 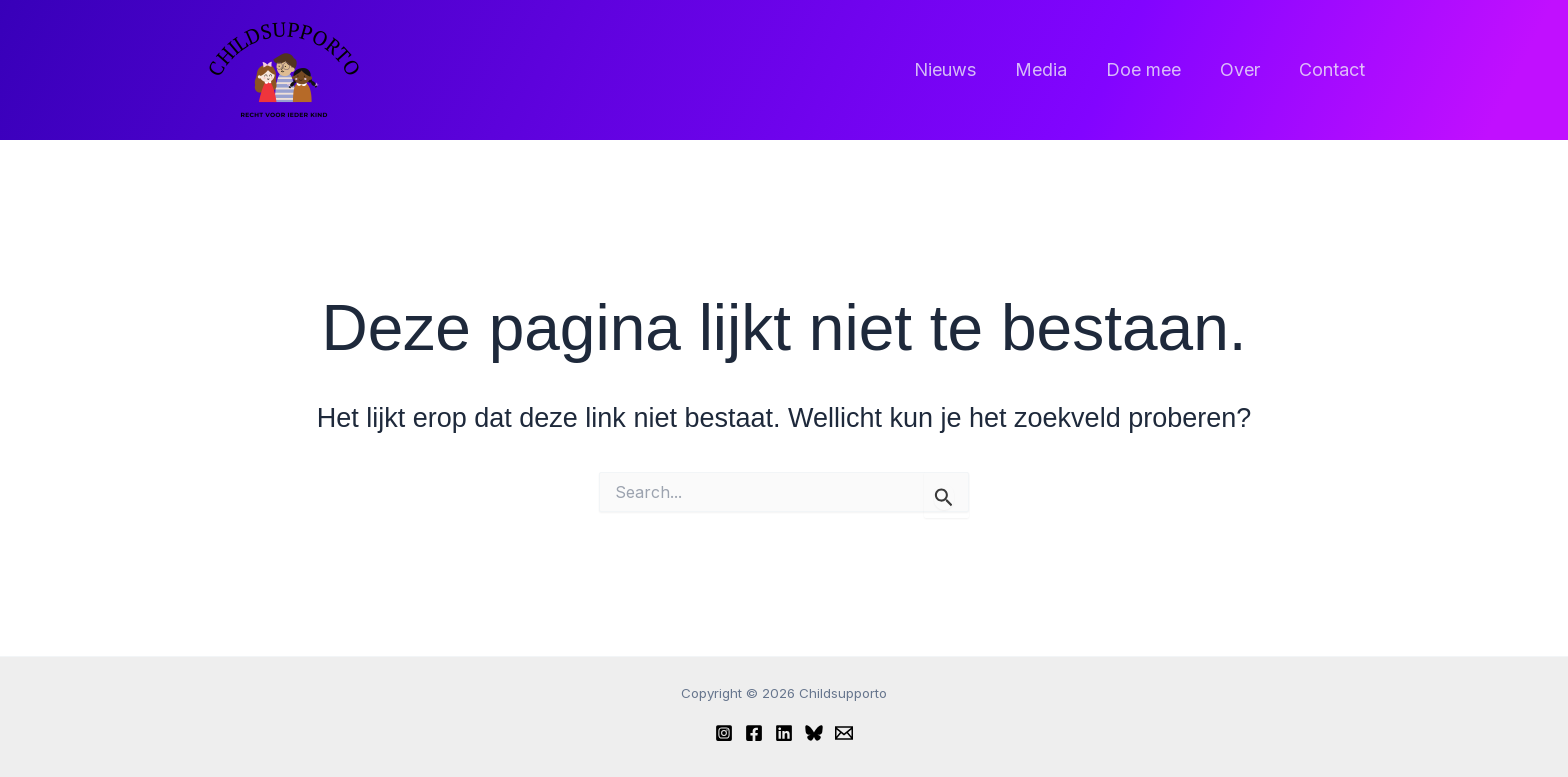 What do you see at coordinates (1150, 69) in the screenshot?
I see `Doe mee` at bounding box center [1150, 69].